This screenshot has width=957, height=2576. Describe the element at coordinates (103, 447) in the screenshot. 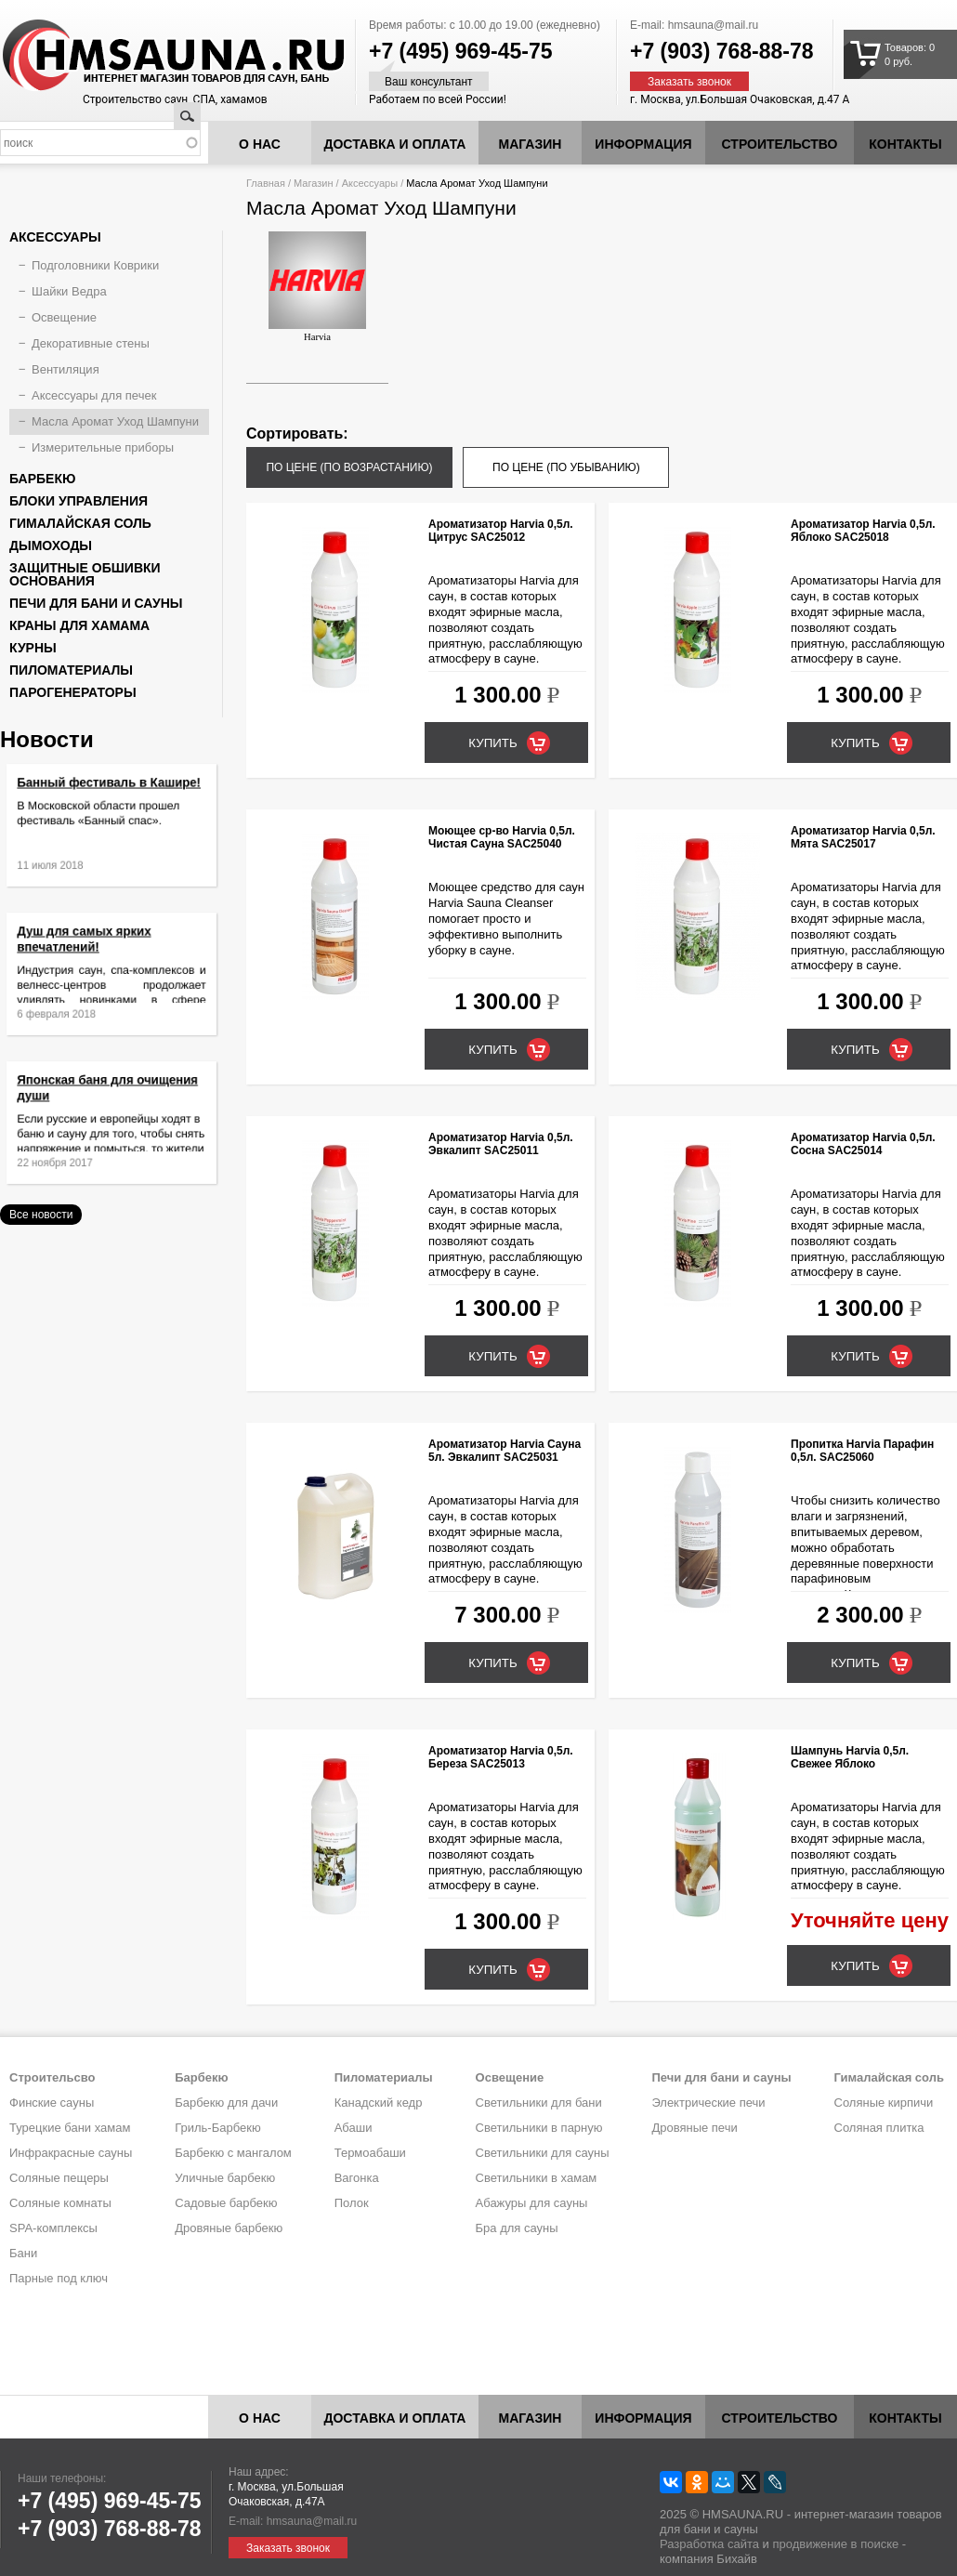

I see `Измерительные приборы` at that location.